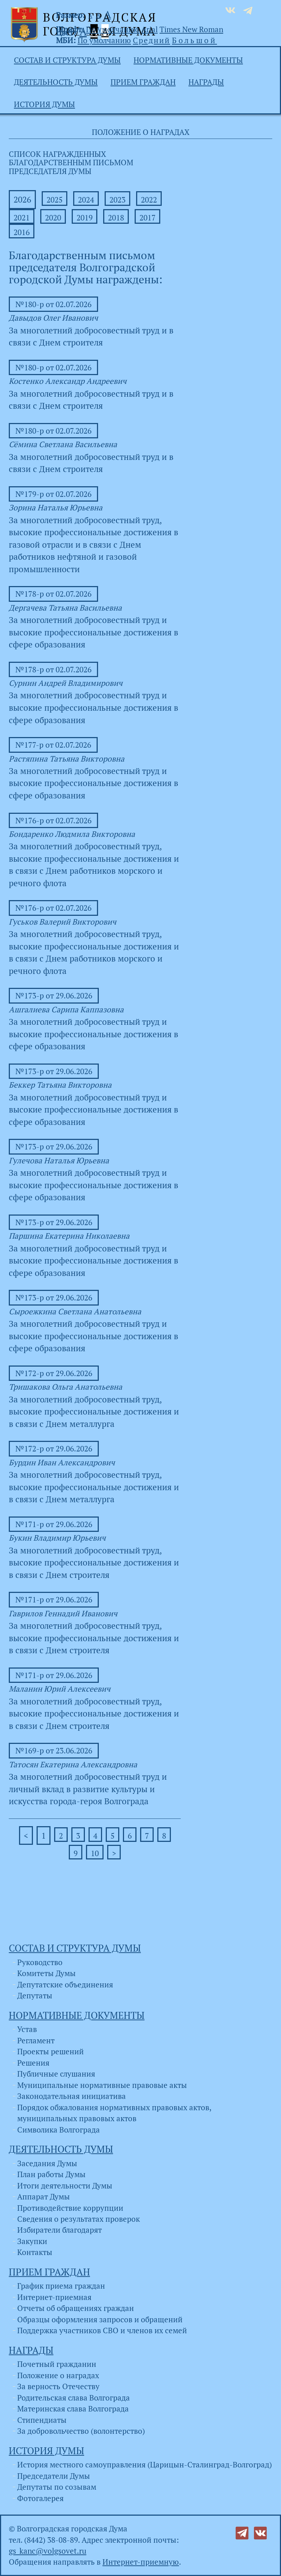  What do you see at coordinates (22, 217) in the screenshot?
I see `2021` at bounding box center [22, 217].